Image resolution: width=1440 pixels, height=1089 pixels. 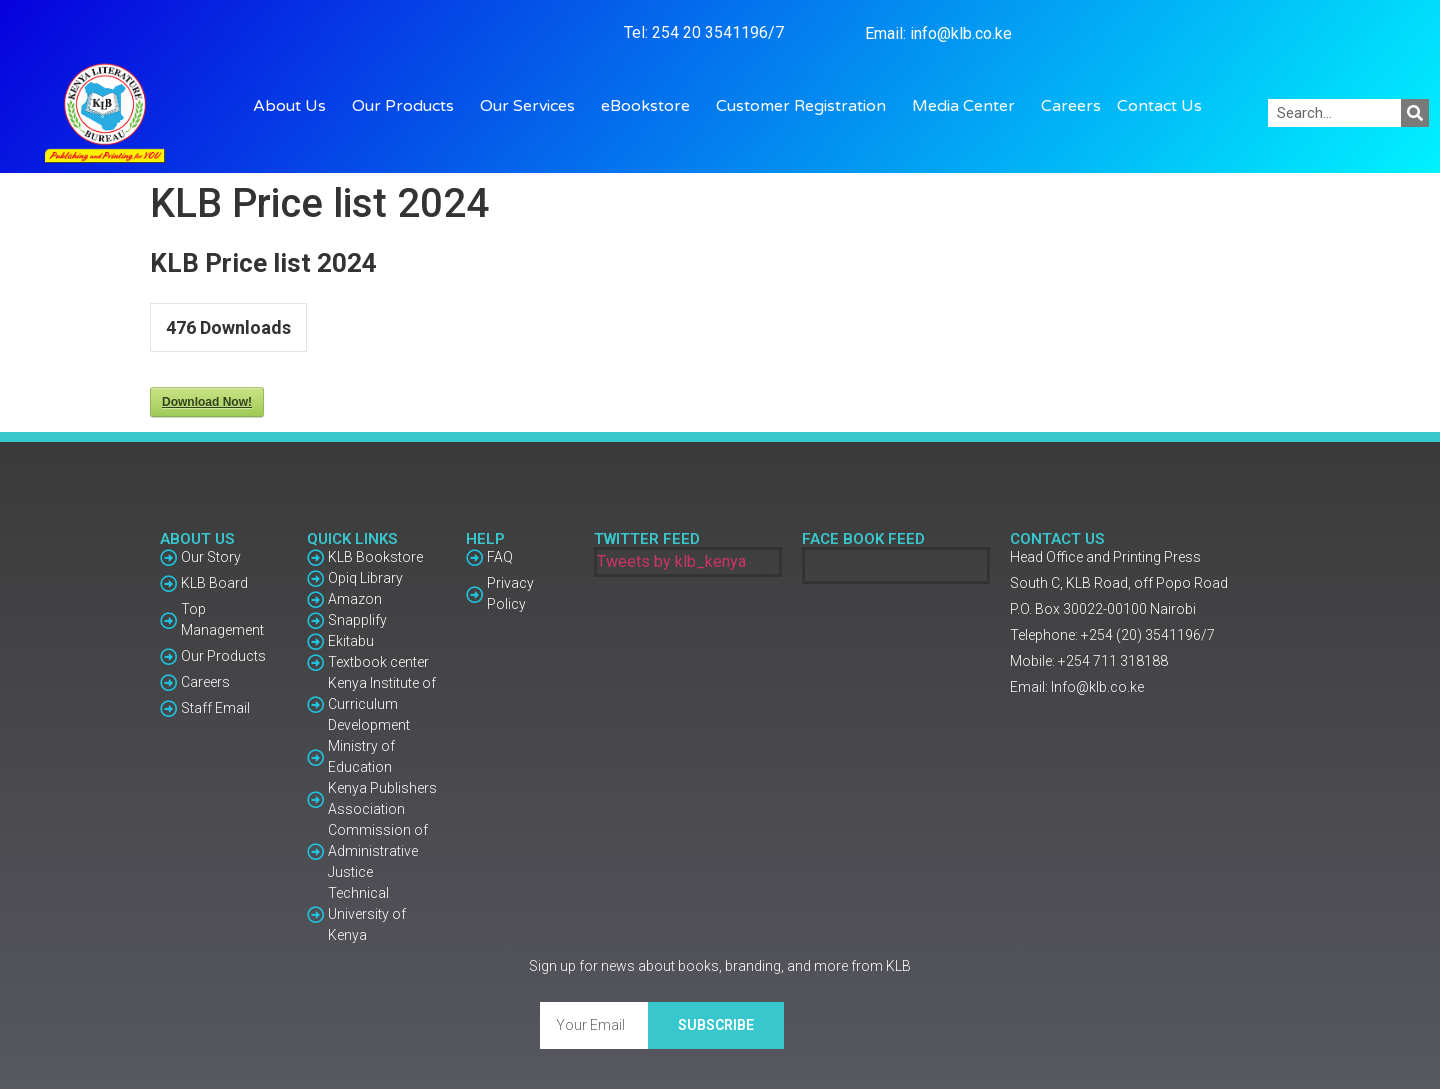 What do you see at coordinates (806, 106) in the screenshot?
I see `Customer Registration` at bounding box center [806, 106].